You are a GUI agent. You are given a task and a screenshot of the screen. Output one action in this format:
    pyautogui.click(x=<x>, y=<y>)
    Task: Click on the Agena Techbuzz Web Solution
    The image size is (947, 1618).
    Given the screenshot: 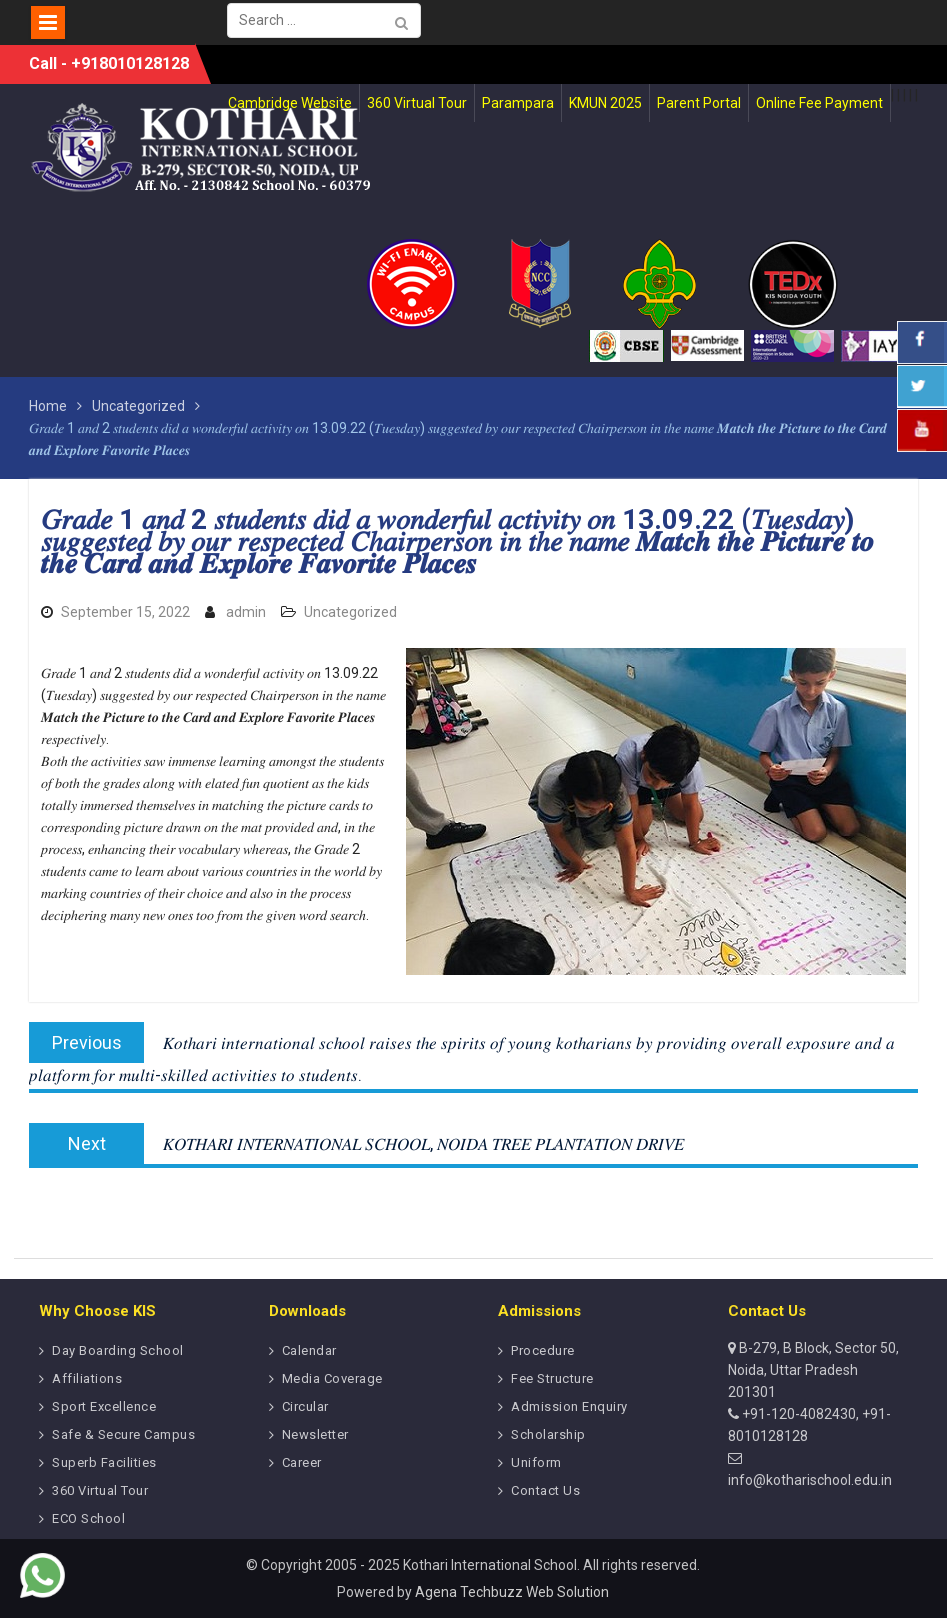 What is the action you would take?
    pyautogui.click(x=512, y=1592)
    